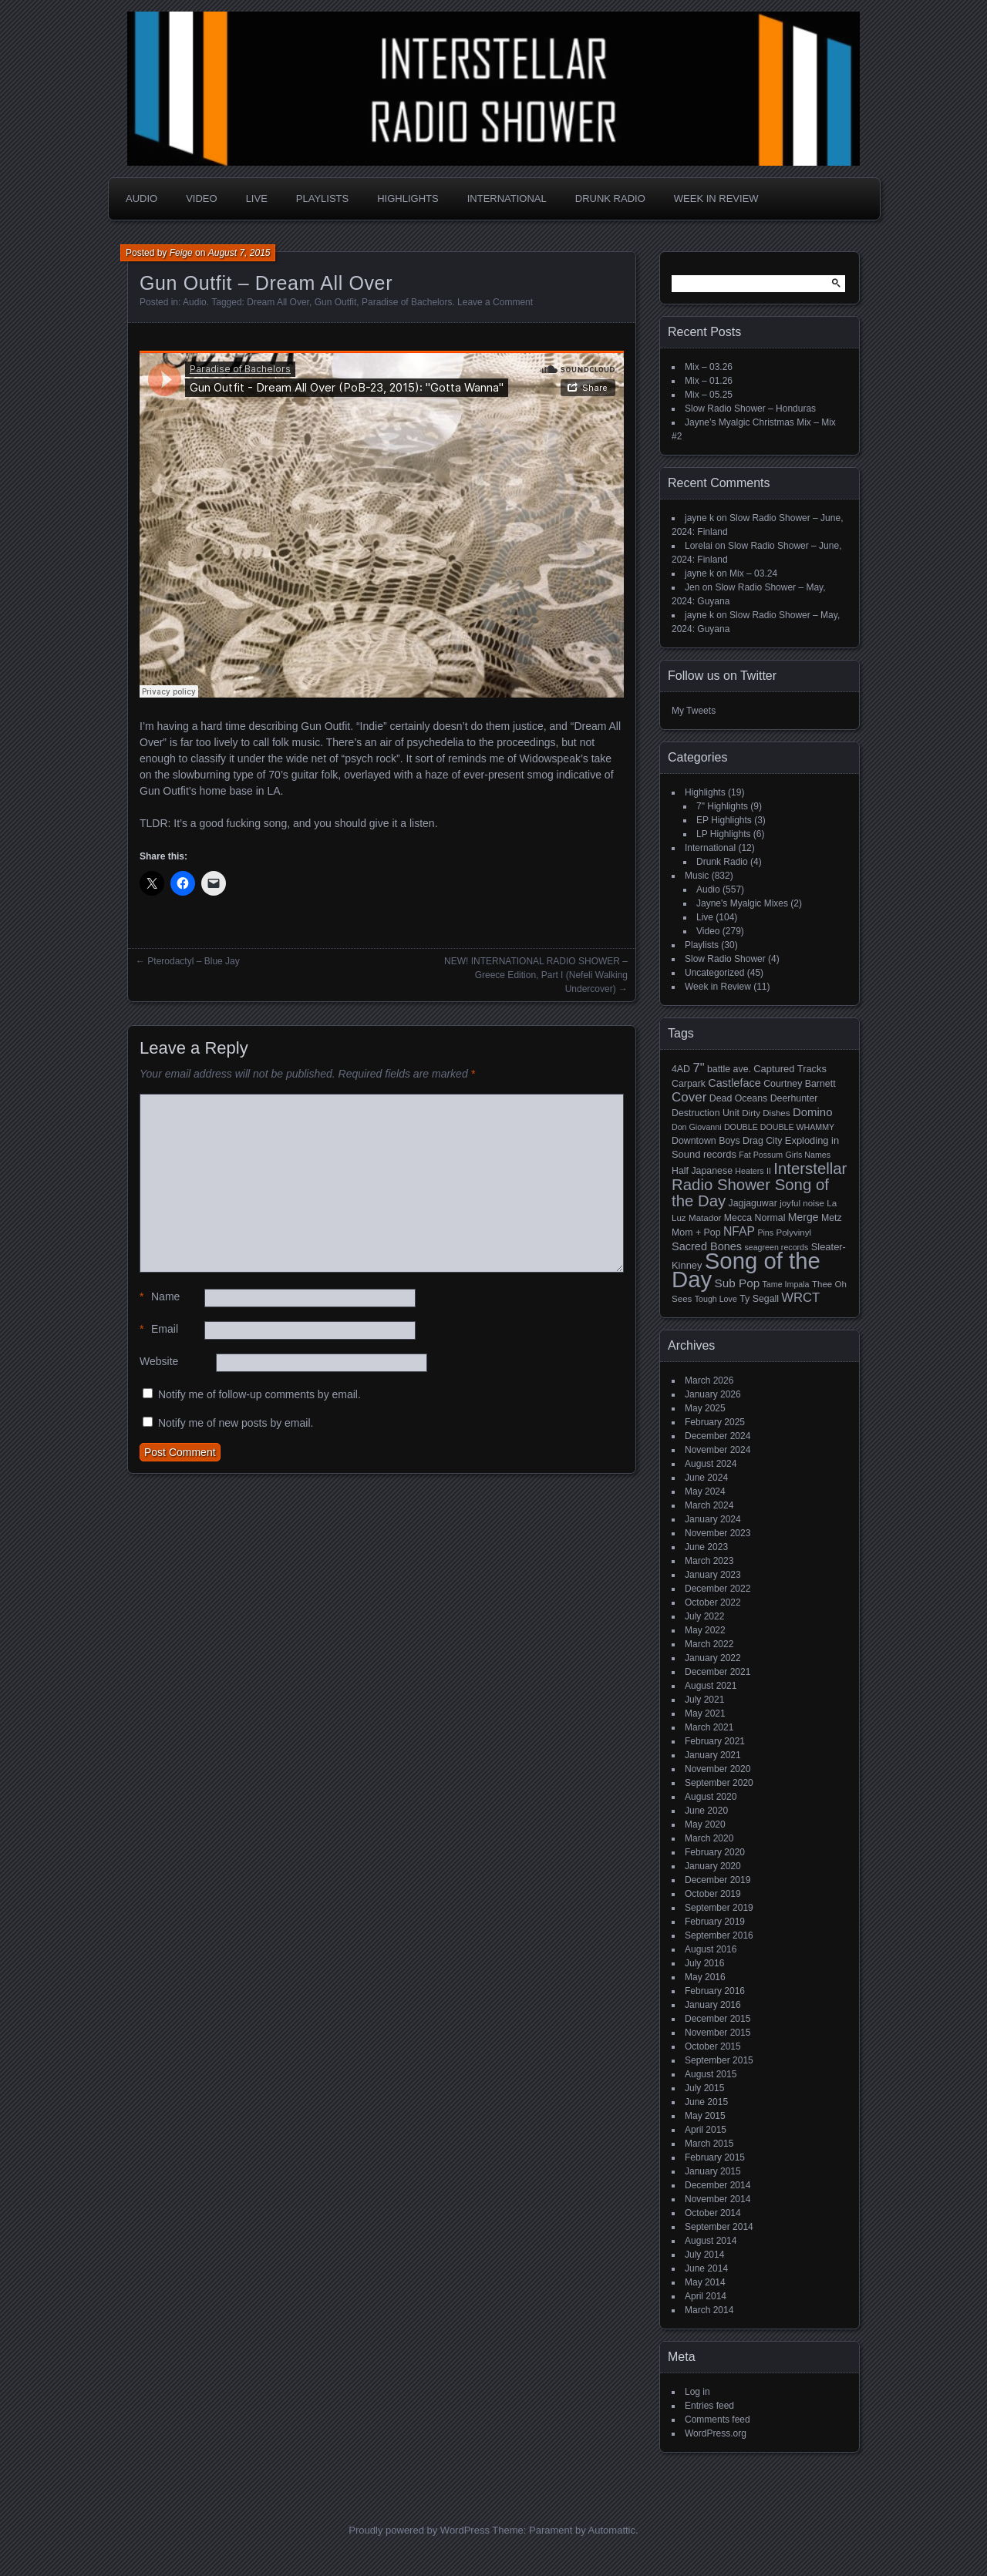 This screenshot has width=987, height=2576. What do you see at coordinates (141, 198) in the screenshot?
I see `Audio` at bounding box center [141, 198].